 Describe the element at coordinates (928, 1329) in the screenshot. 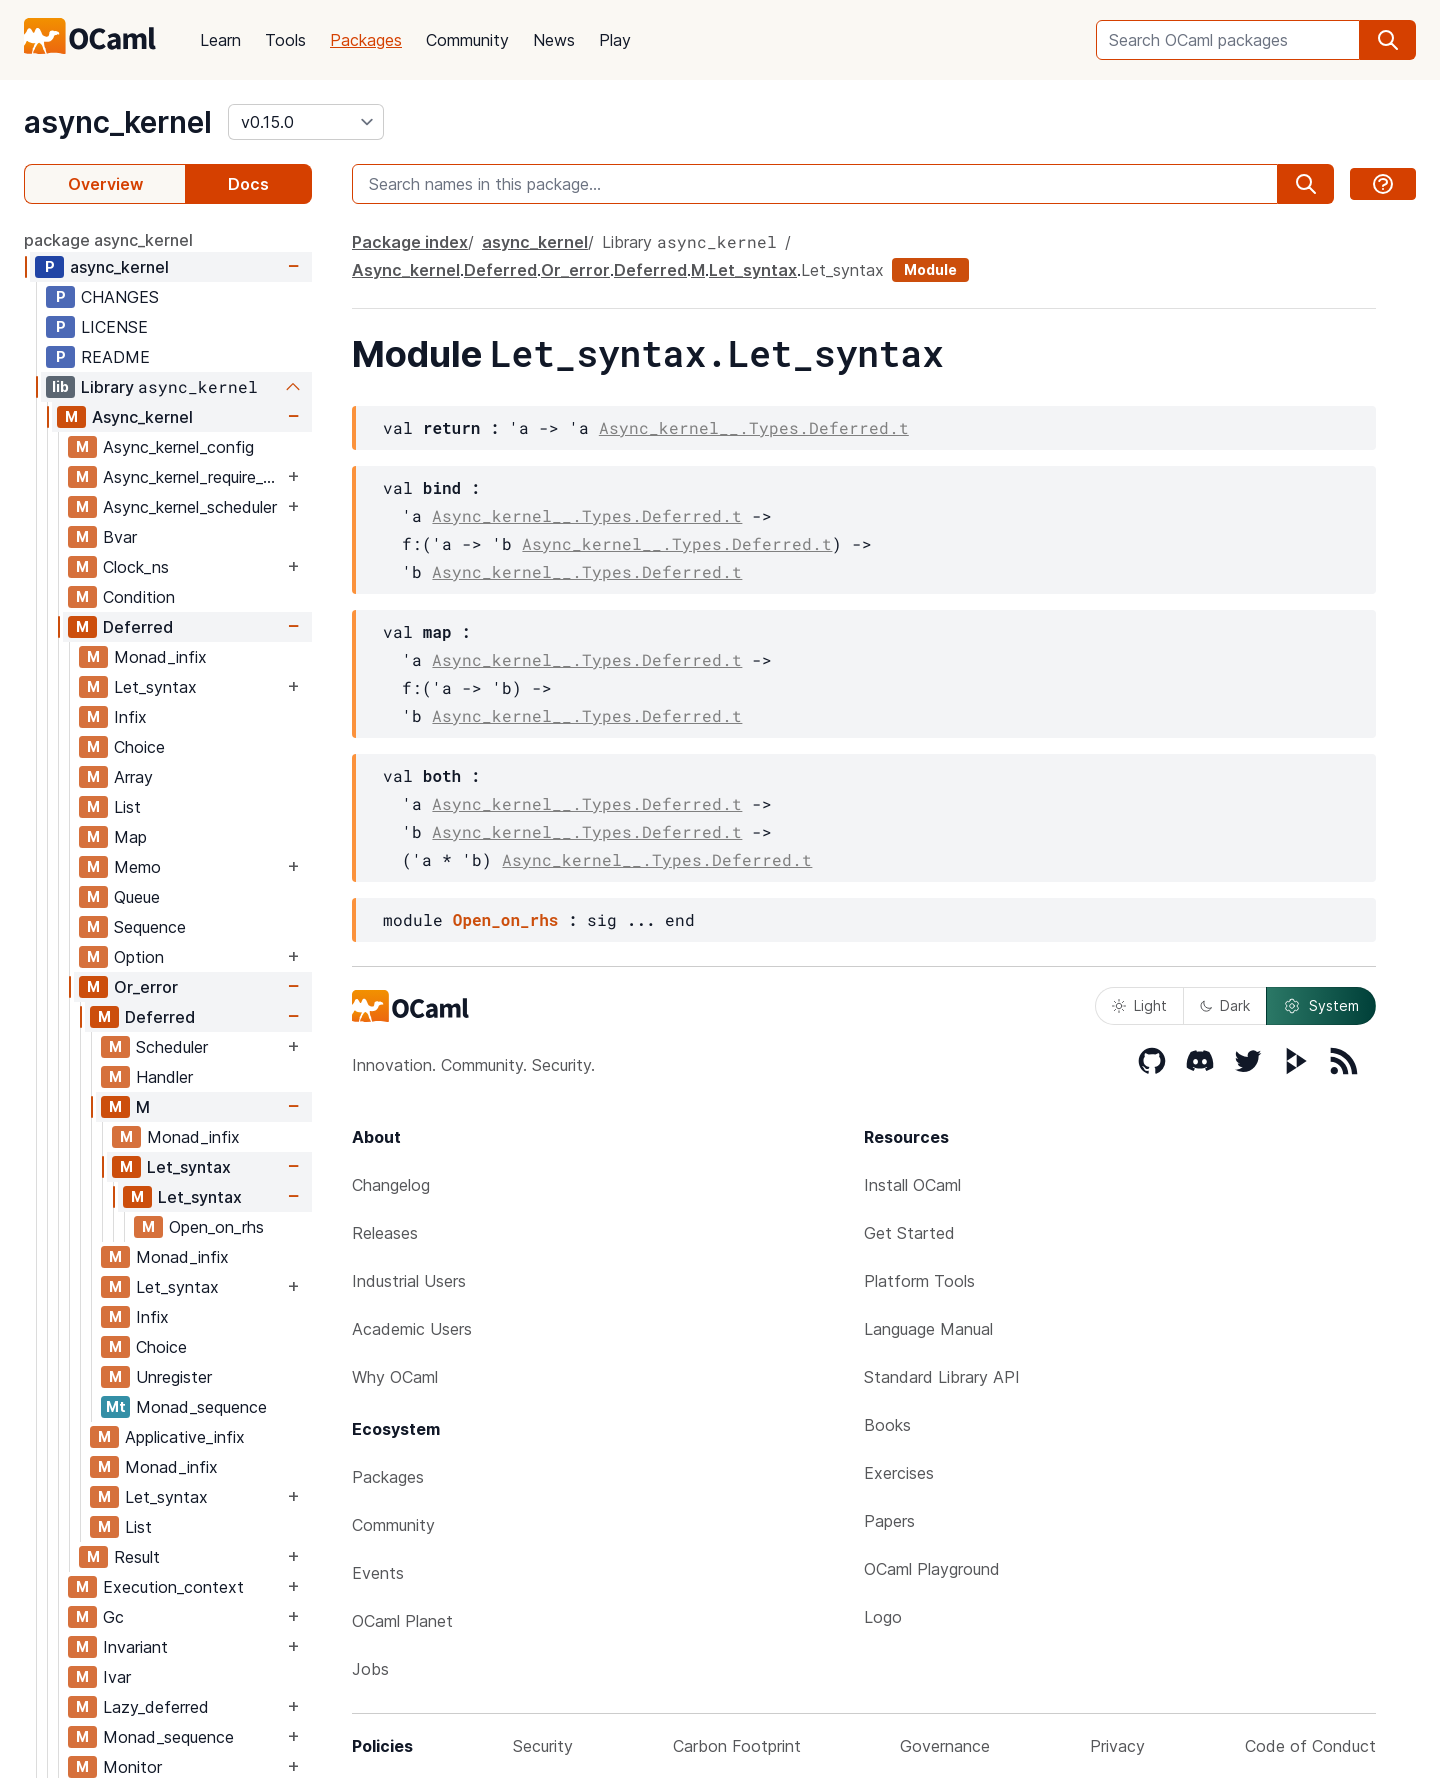

I see `Language Manual` at that location.